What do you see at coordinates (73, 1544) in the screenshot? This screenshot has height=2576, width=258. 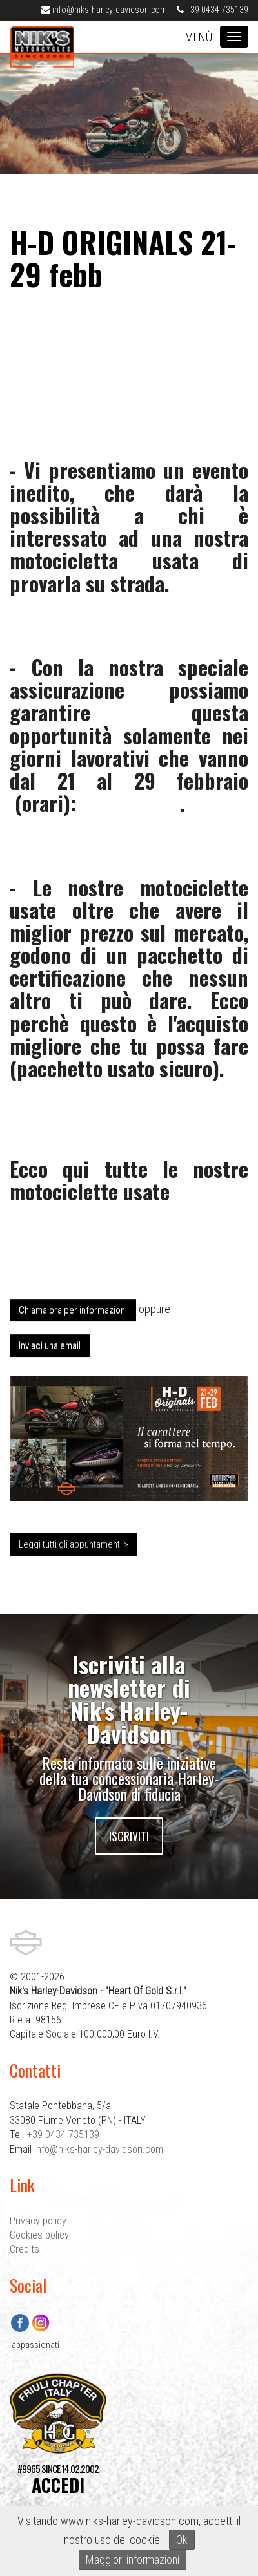 I see `Leggi tutti gli appuntamenti >` at bounding box center [73, 1544].